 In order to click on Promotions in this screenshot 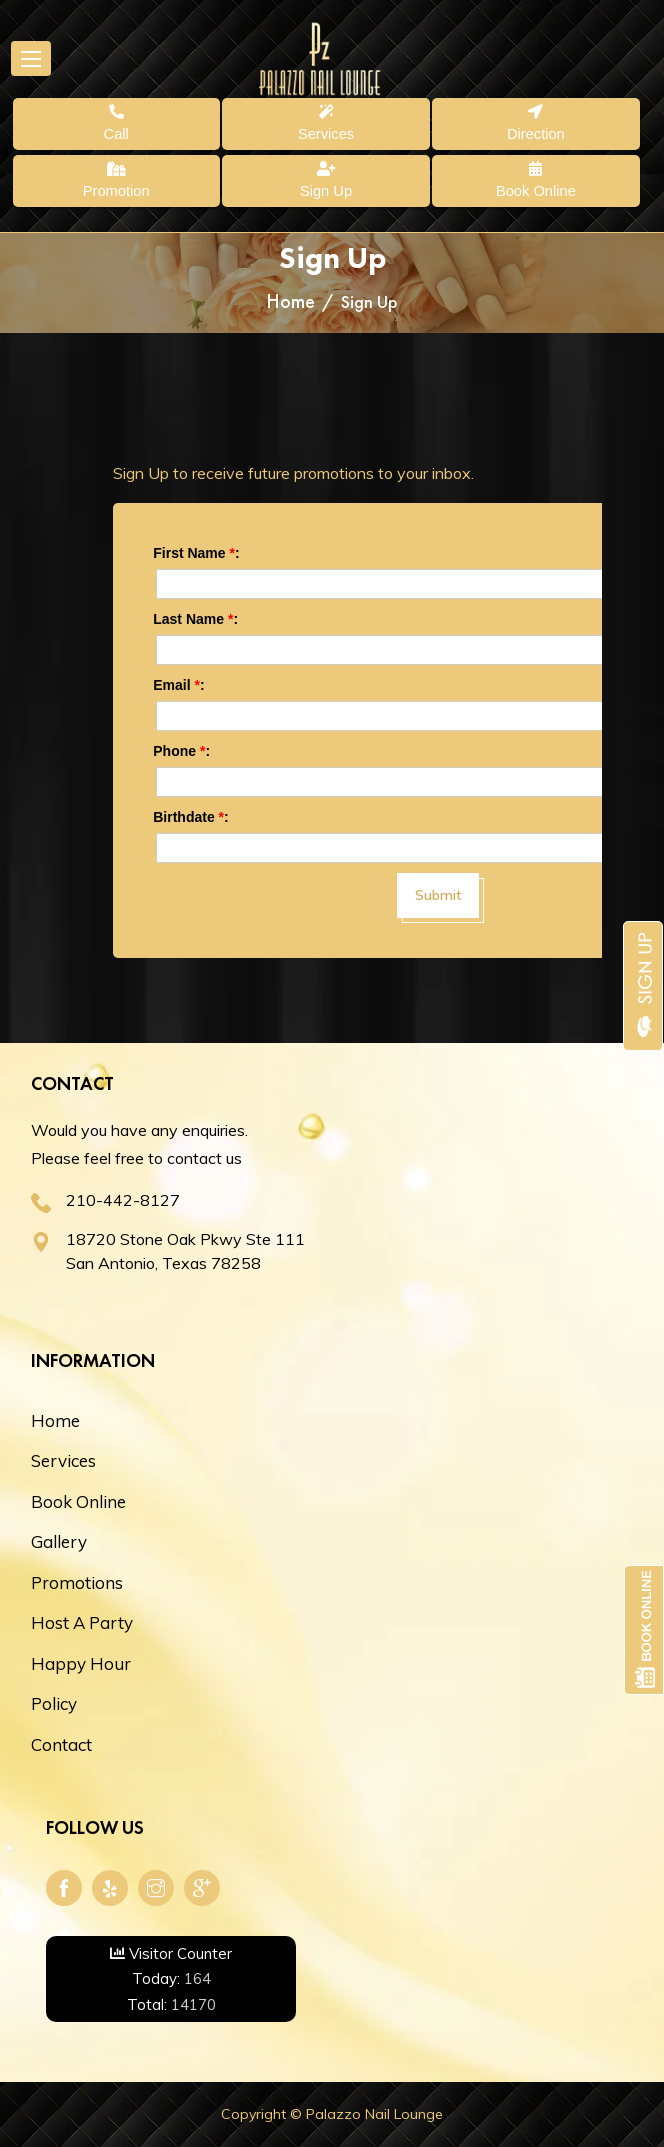, I will do `click(77, 1582)`.